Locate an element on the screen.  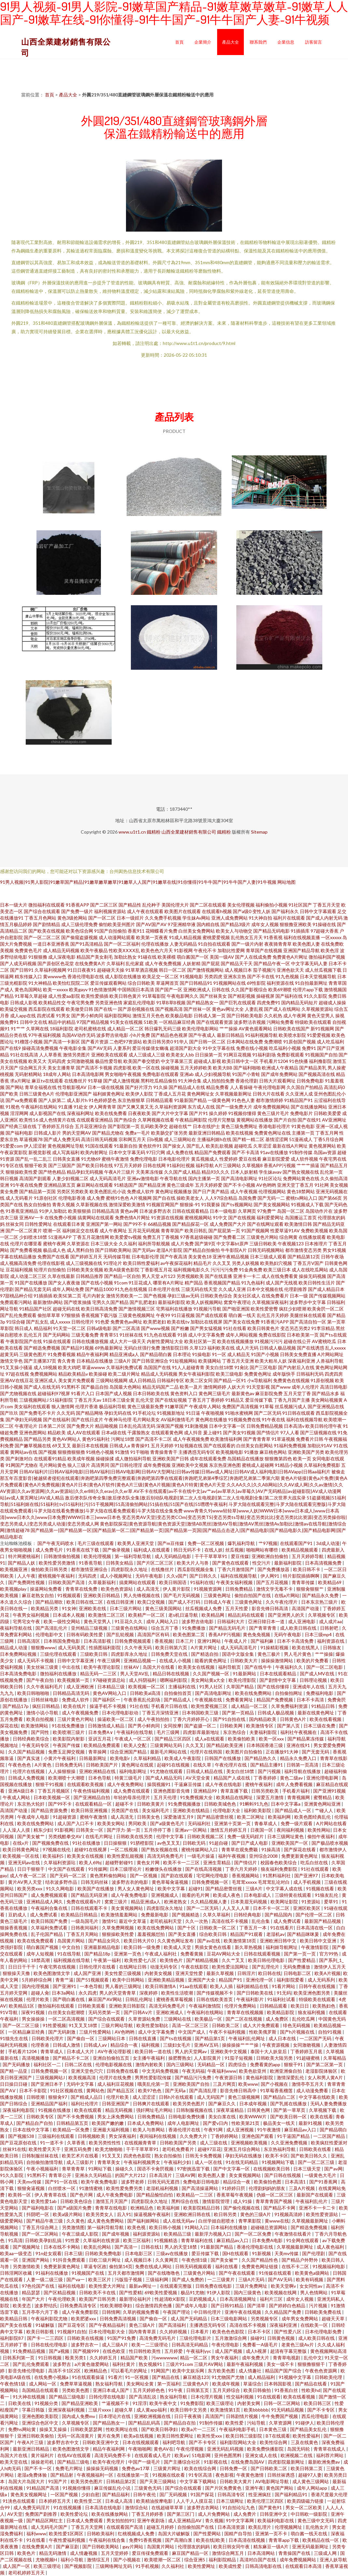
国产十区 is located at coordinates (187, 1927).